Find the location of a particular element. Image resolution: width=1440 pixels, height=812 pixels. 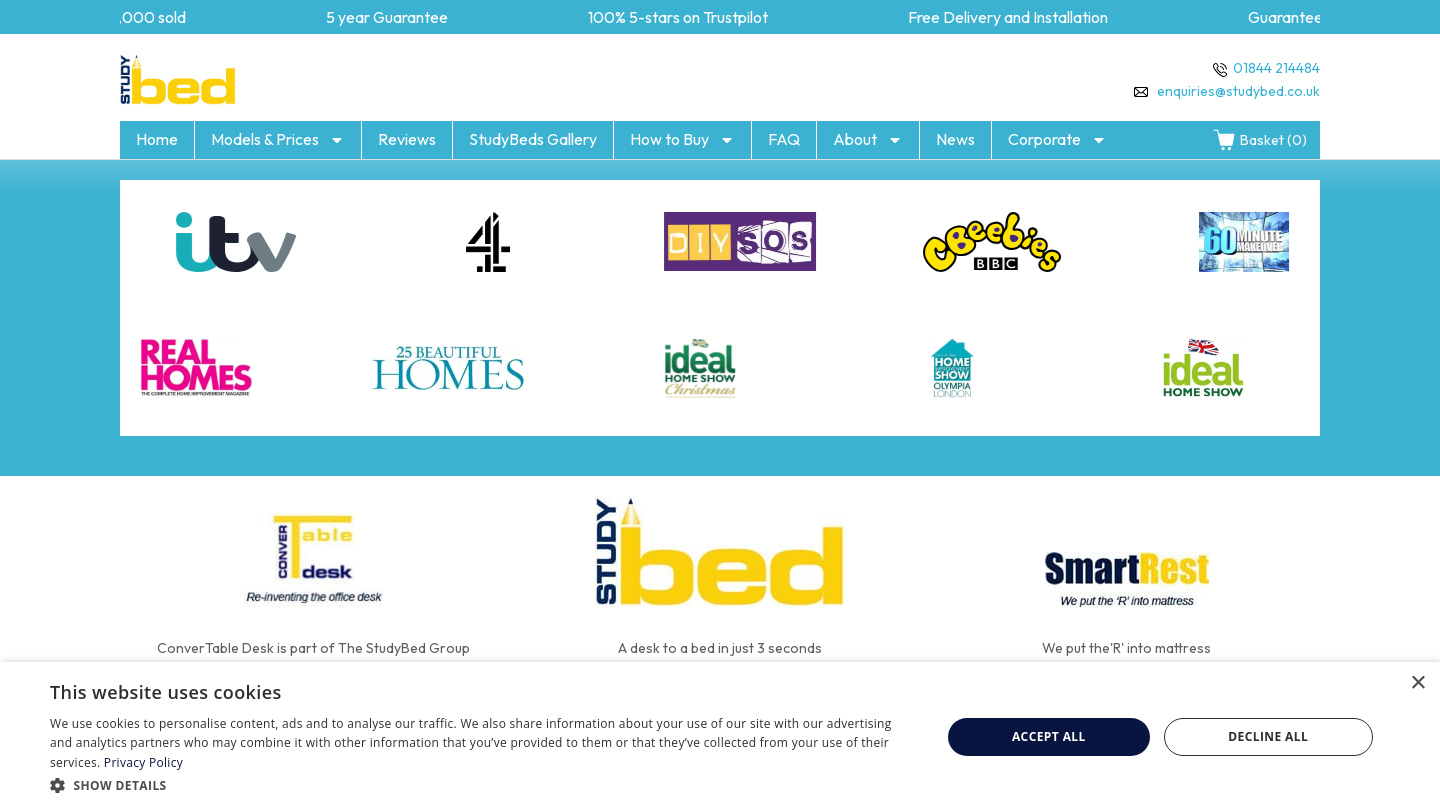

FAQ is located at coordinates (784, 139).